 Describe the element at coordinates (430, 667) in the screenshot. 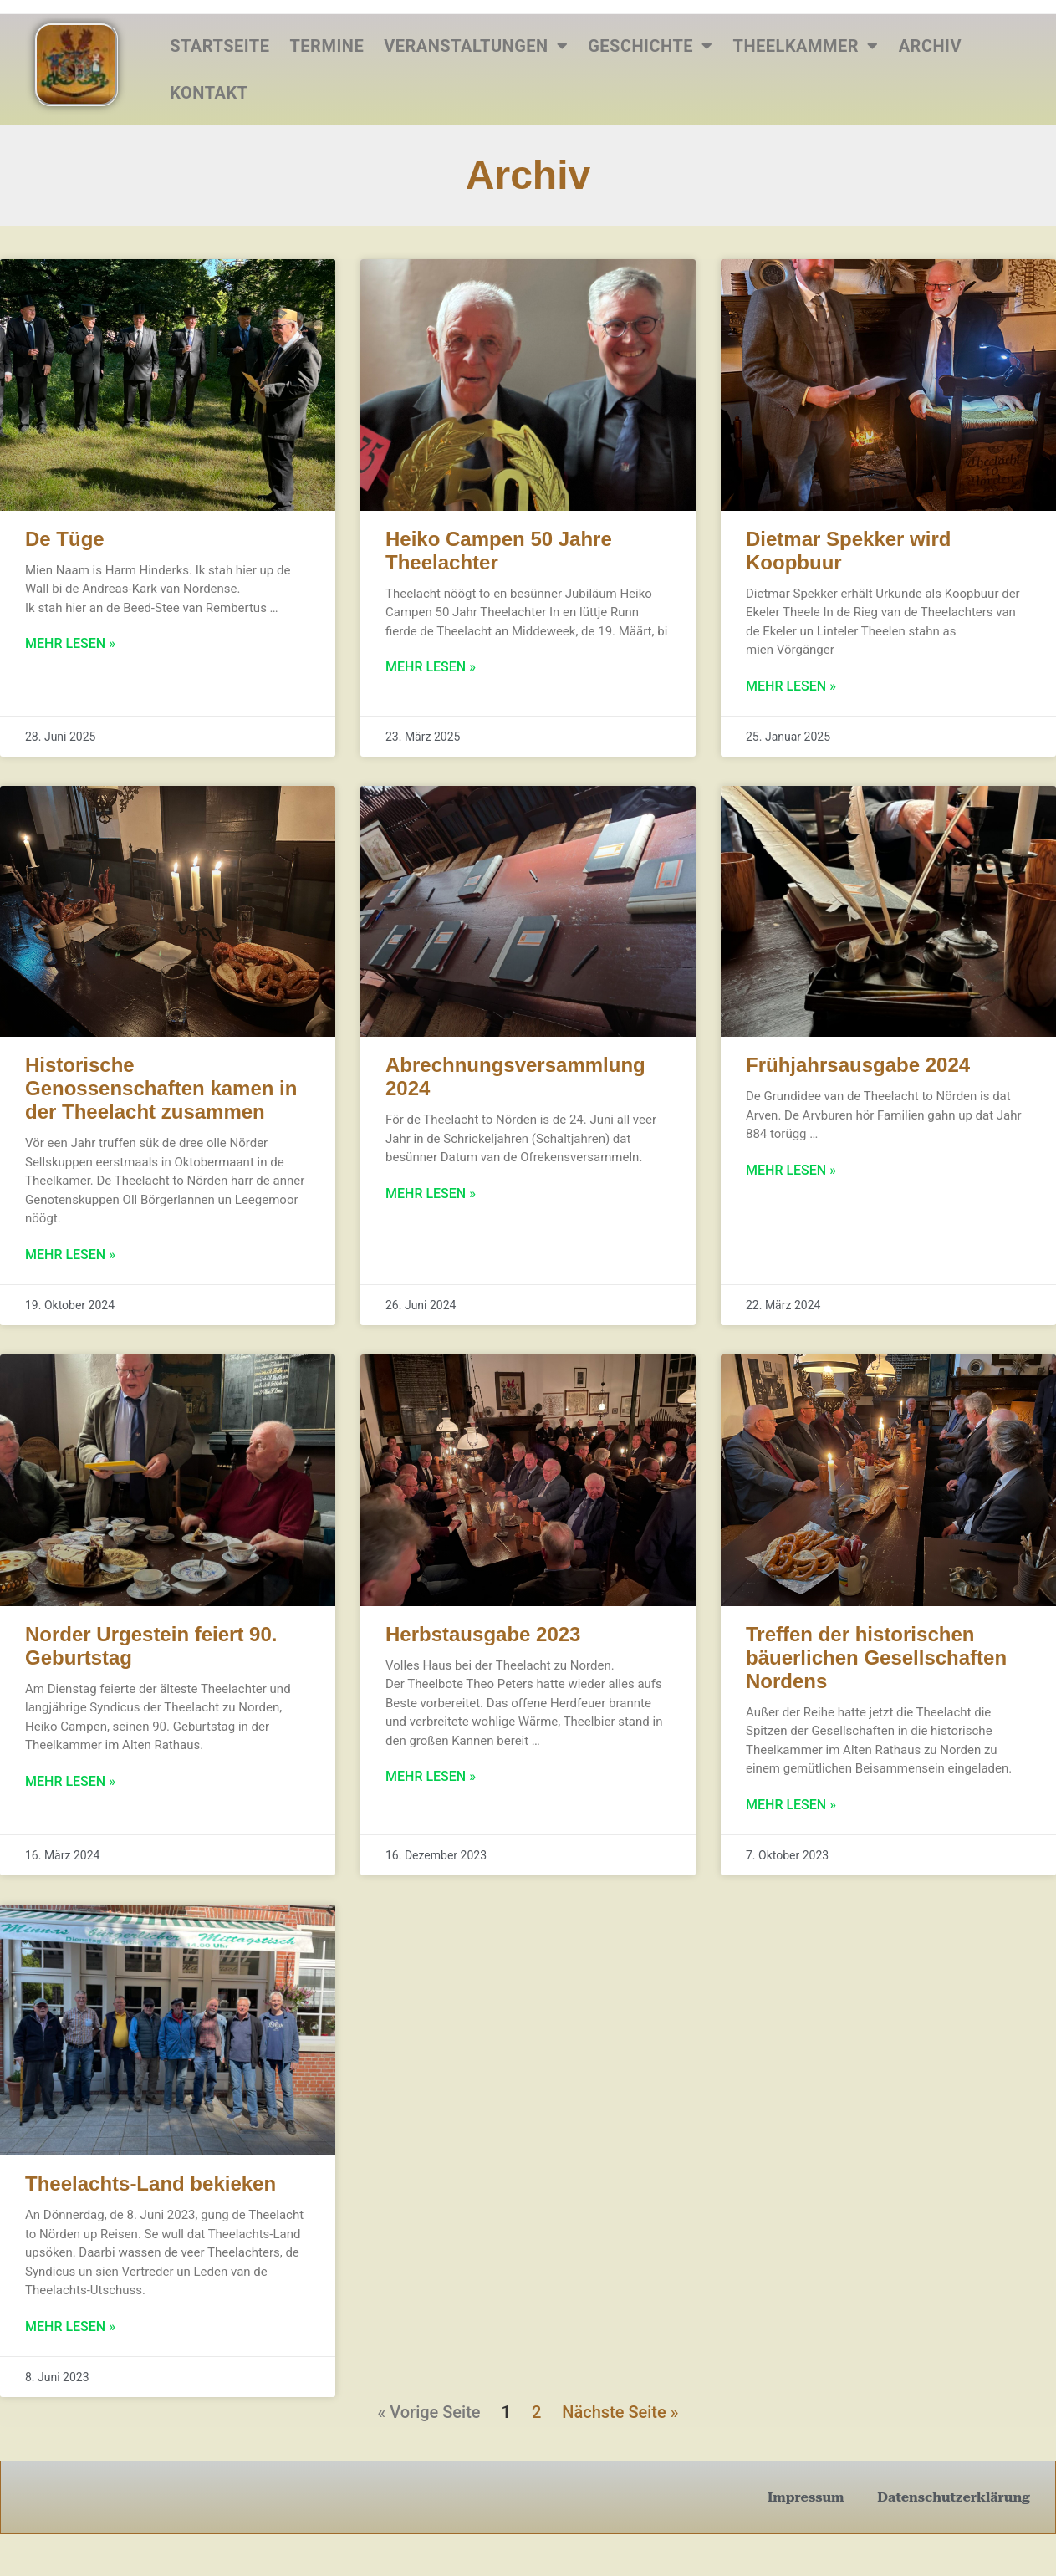

I see `Mehr lesen » [Mehr über Heiko Campen 50 Jahre Theelachter]` at that location.